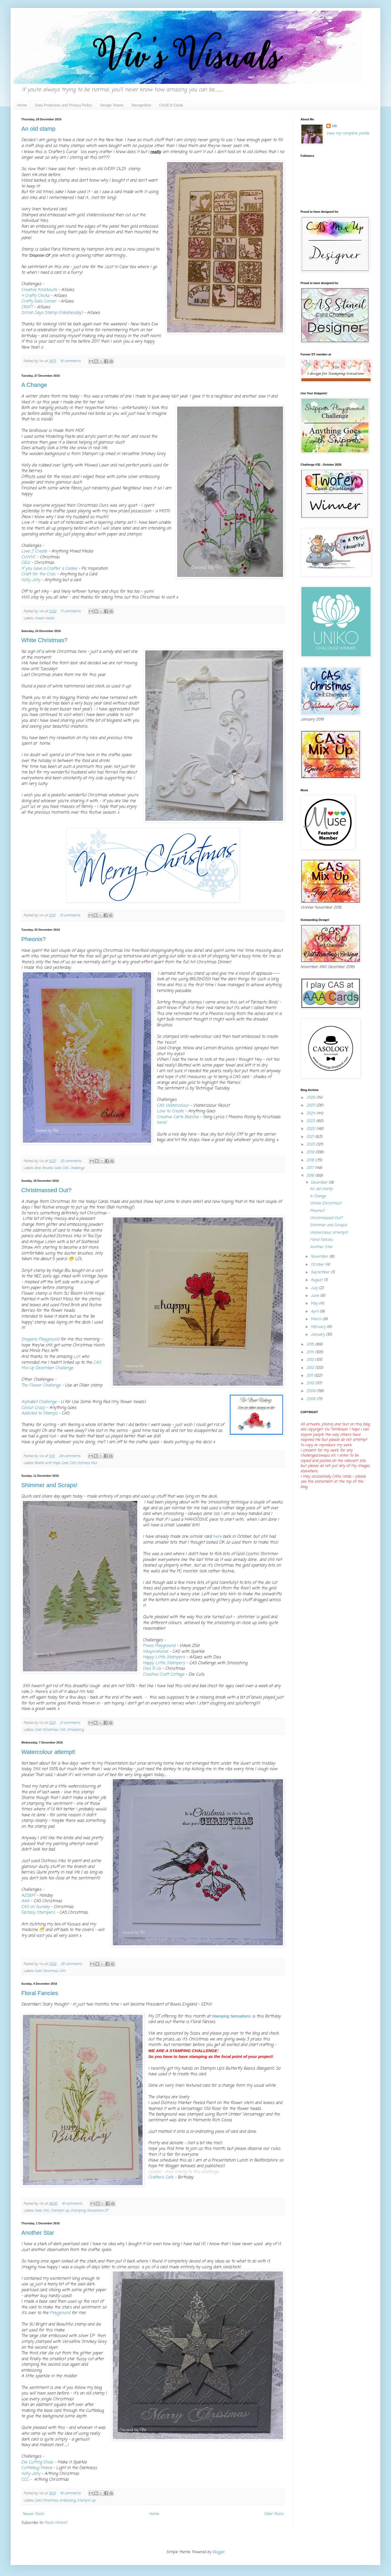 This screenshot has height=2576, width=391. What do you see at coordinates (60, 2210) in the screenshot?
I see `Stampin Up` at bounding box center [60, 2210].